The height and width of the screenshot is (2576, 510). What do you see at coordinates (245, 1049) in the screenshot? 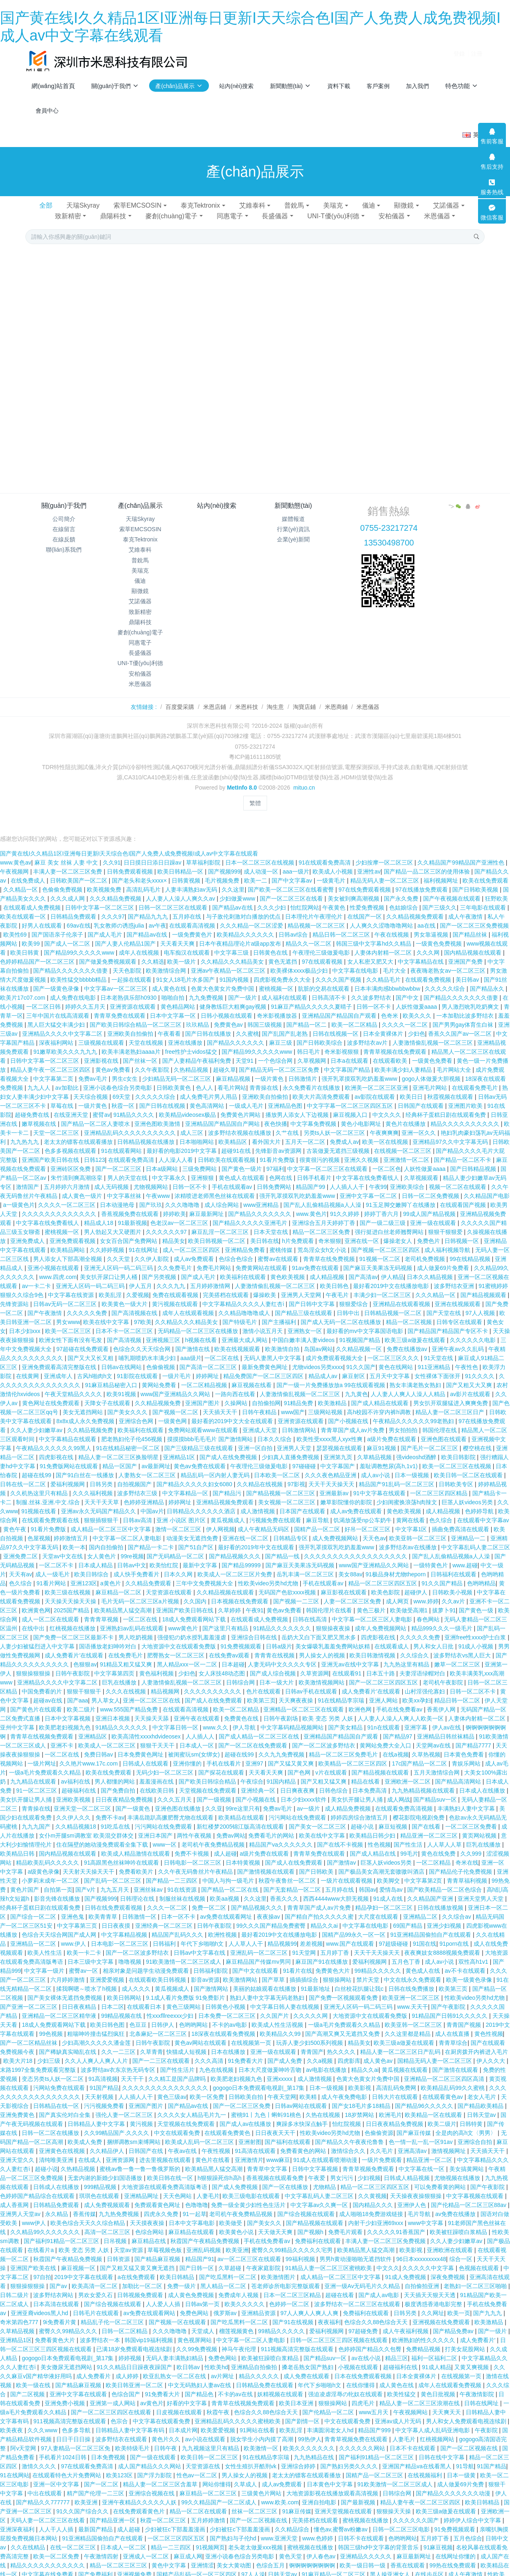
I see `天堂91` at bounding box center [245, 1049].